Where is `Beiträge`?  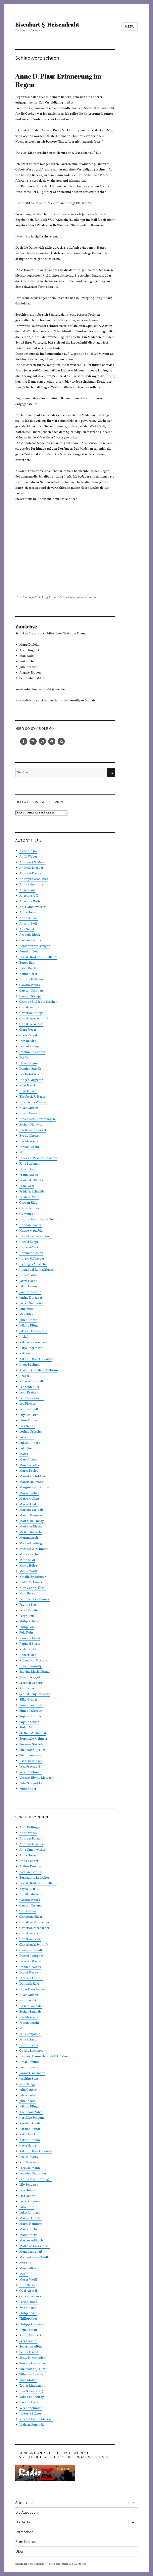
Beiträge is located at coordinates (28, 597).